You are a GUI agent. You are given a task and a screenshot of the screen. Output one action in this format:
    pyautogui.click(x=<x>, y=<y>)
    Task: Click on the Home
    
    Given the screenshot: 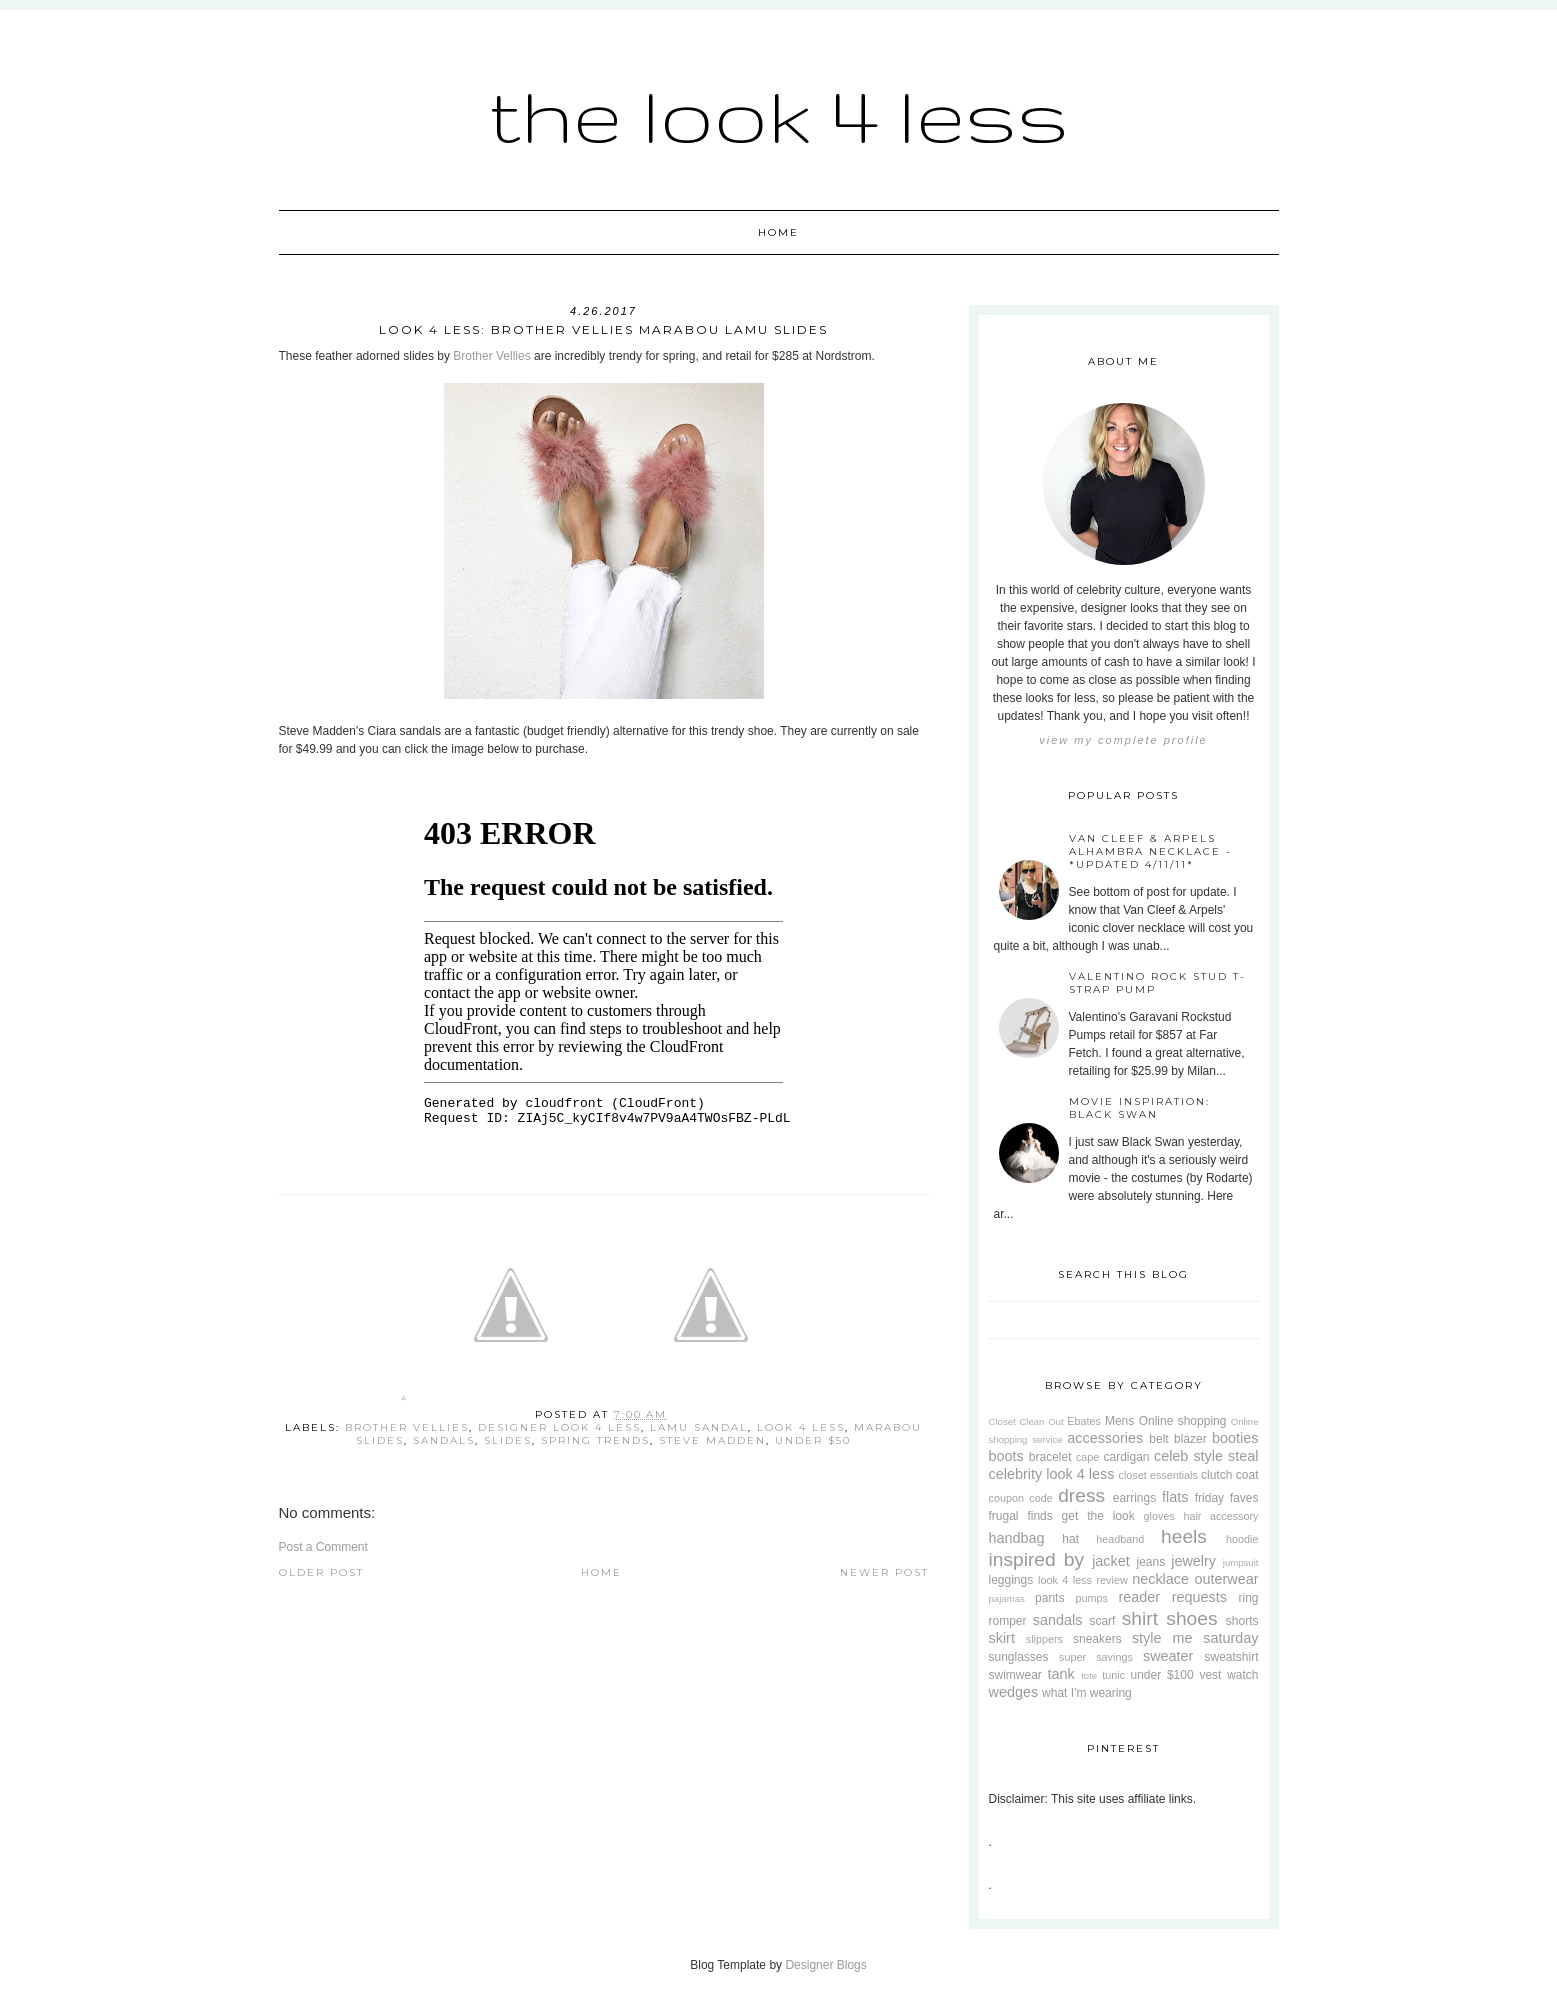 What is the action you would take?
    pyautogui.click(x=778, y=232)
    